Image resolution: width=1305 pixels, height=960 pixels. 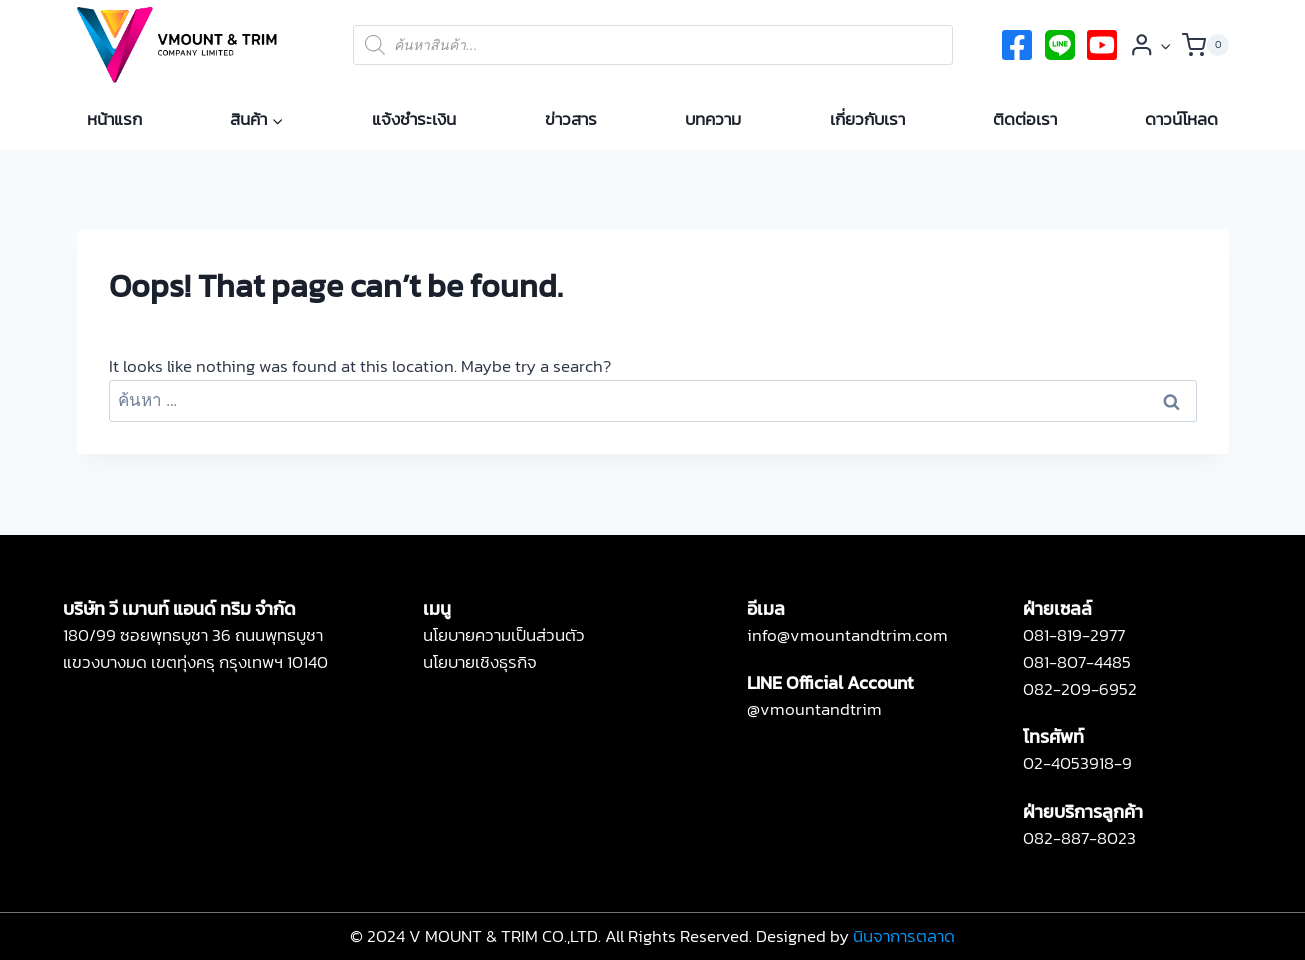 What do you see at coordinates (114, 119) in the screenshot?
I see `หน้าแรก` at bounding box center [114, 119].